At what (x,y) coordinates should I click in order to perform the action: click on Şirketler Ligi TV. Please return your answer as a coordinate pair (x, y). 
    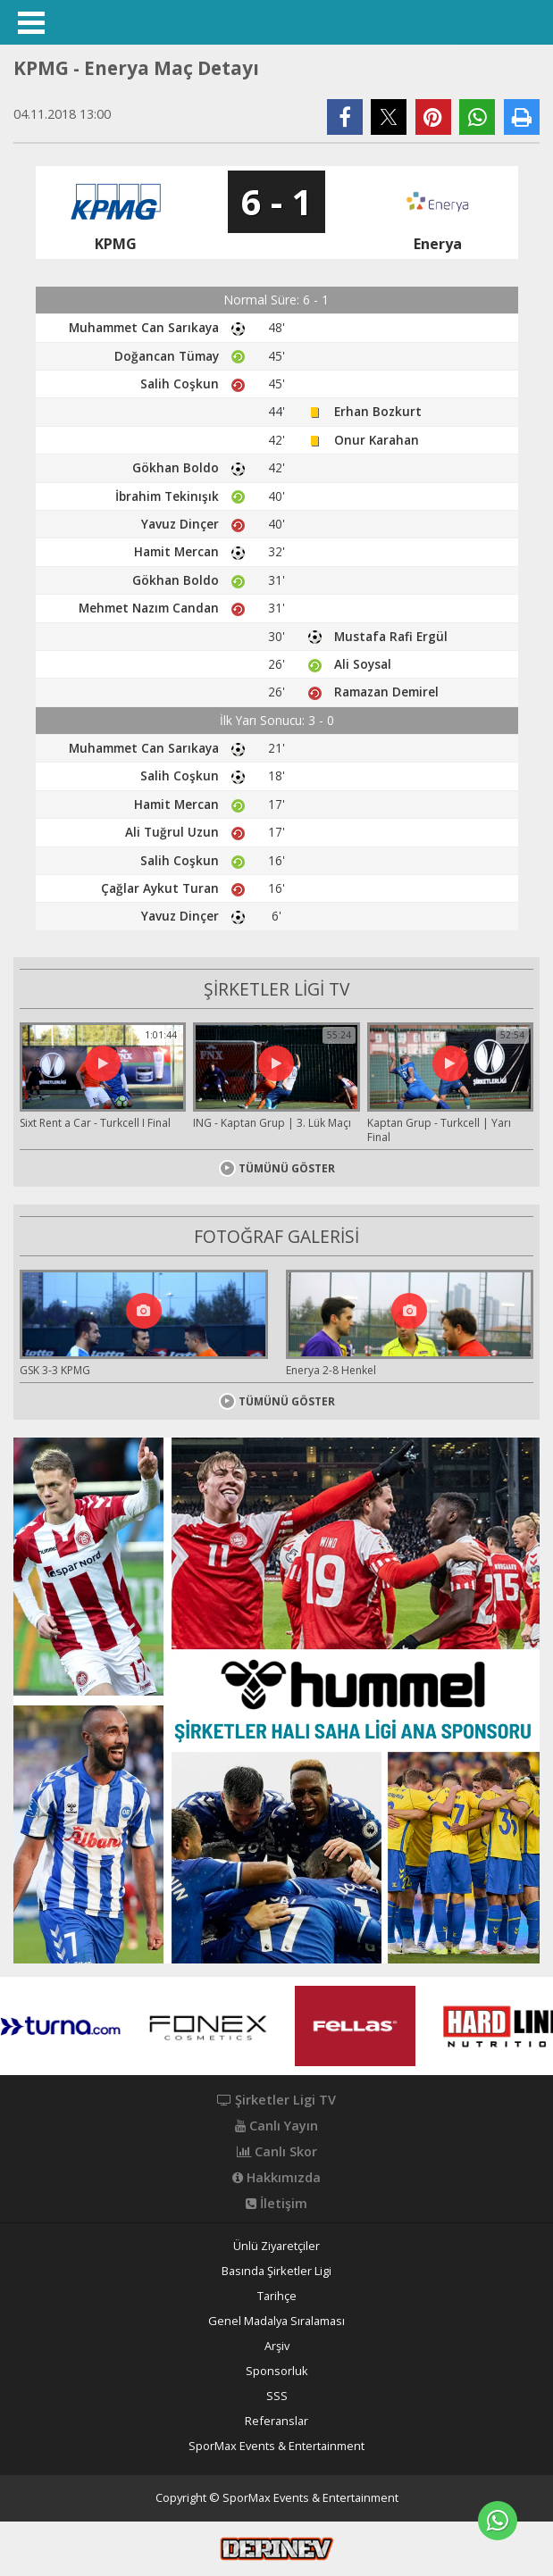
    Looking at the image, I should click on (276, 2100).